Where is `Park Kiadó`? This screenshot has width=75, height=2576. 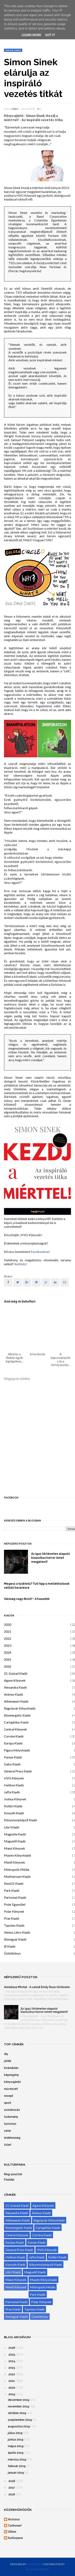
Park Kiadó is located at coordinates (11, 1890).